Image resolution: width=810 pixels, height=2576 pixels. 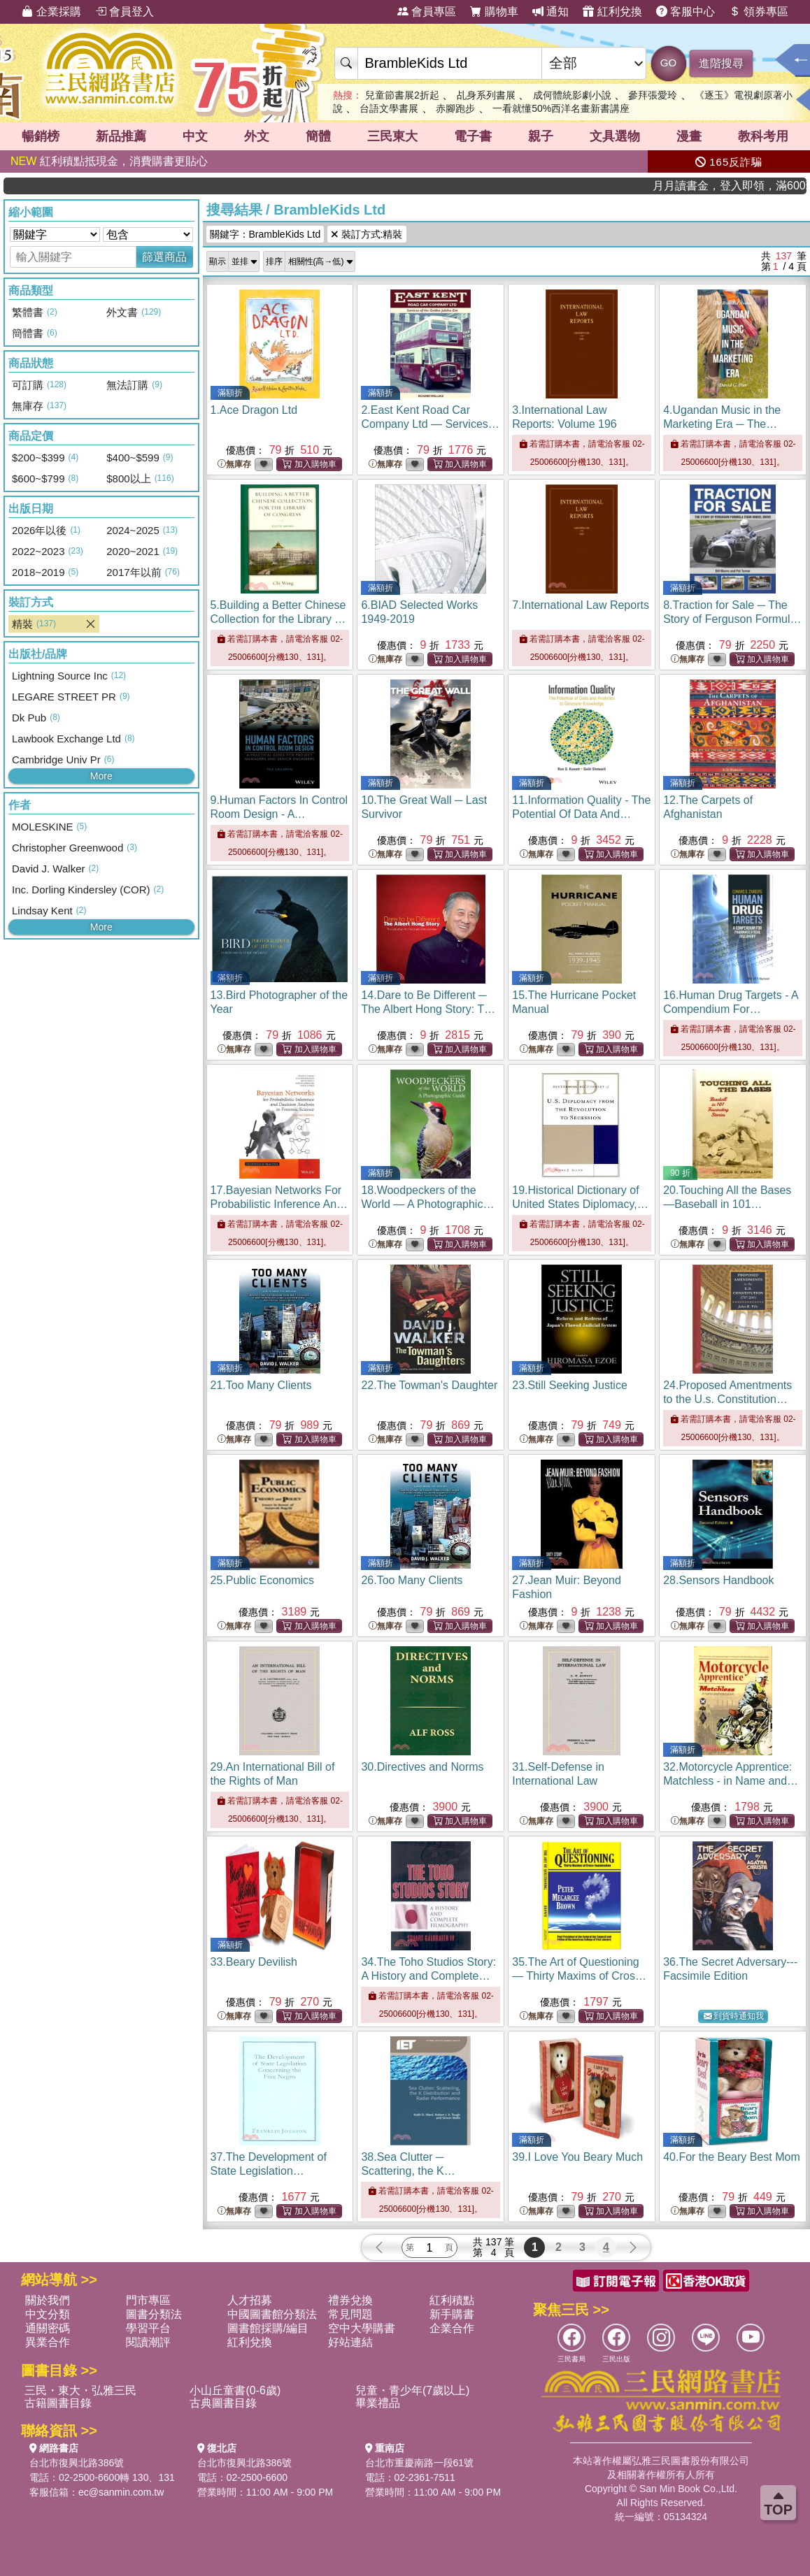 What do you see at coordinates (652, 95) in the screenshot?
I see `參拜張愛玲` at bounding box center [652, 95].